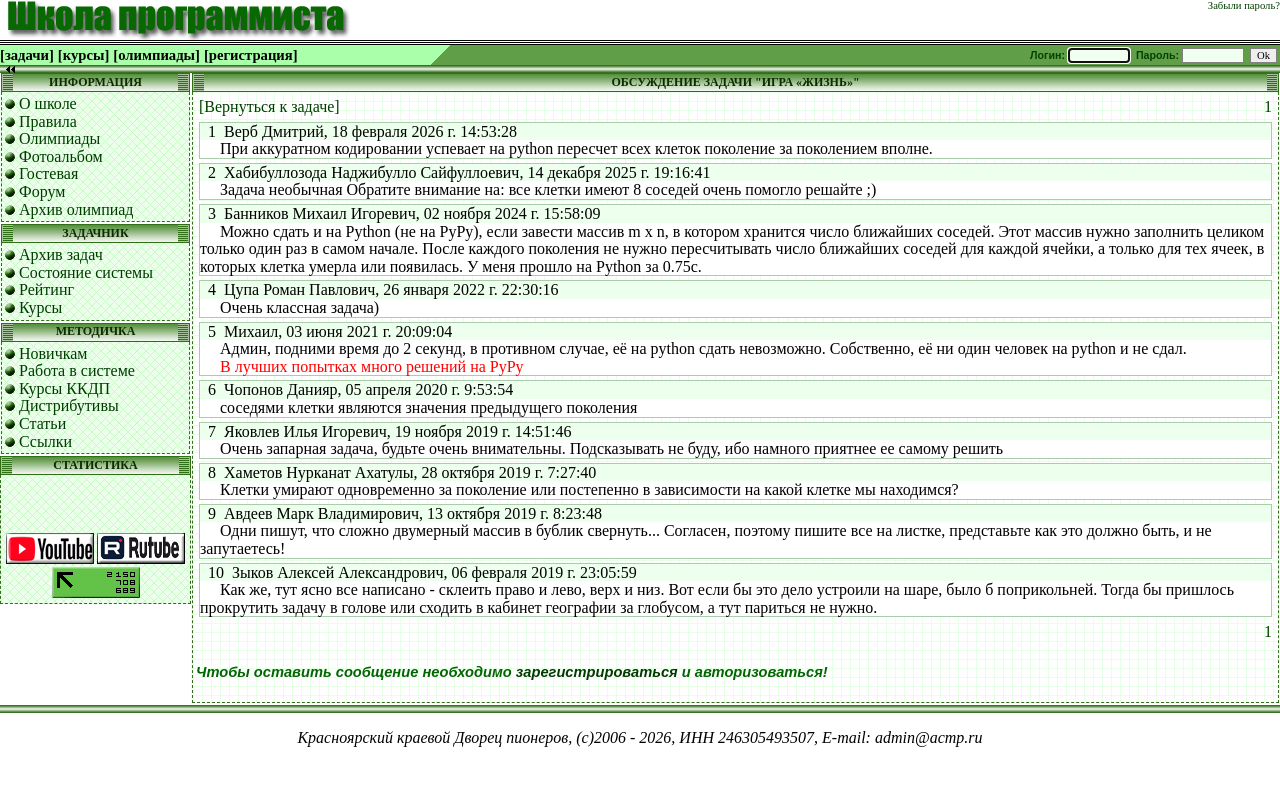 This screenshot has height=799, width=1280. I want to click on Курсы ККДП, so click(64, 388).